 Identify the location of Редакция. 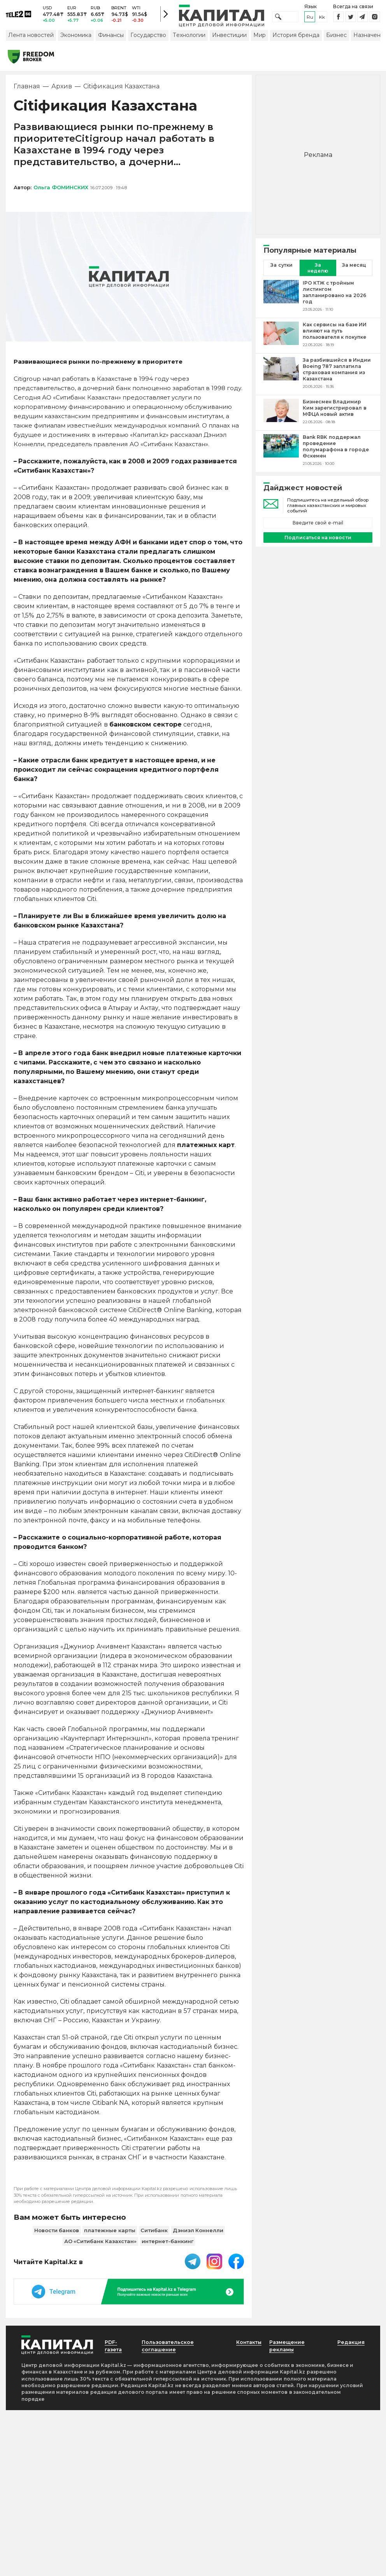
(349, 2347).